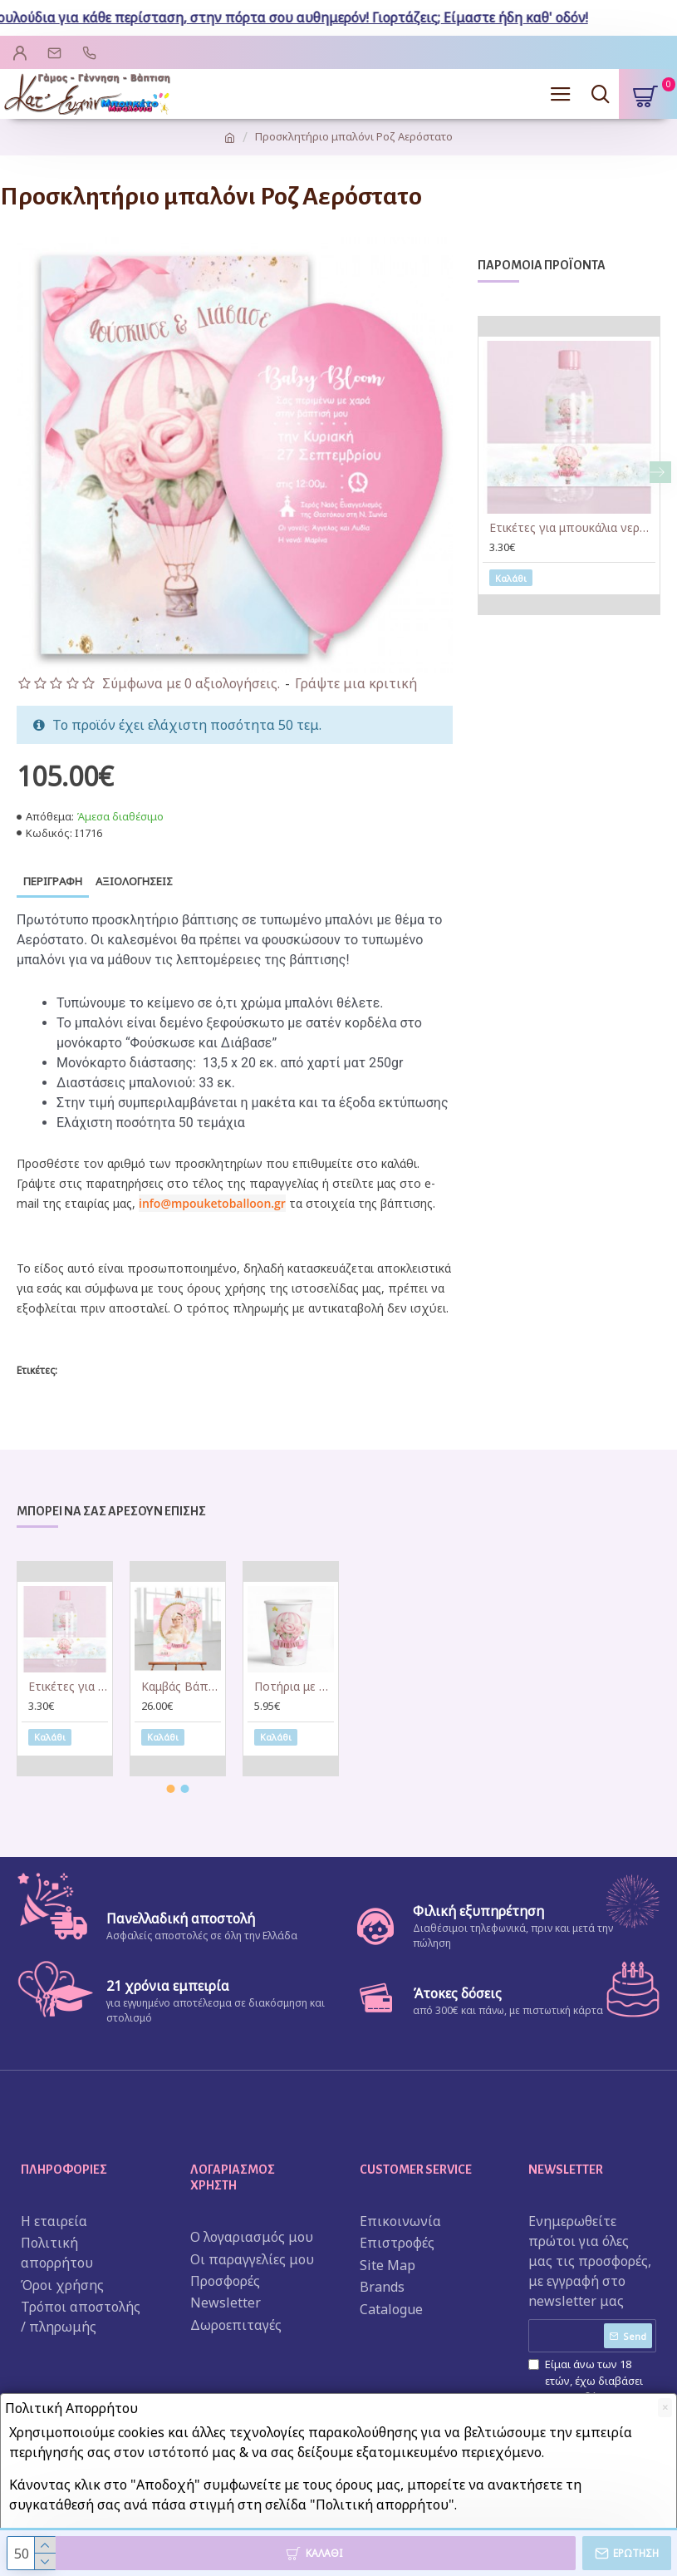 Image resolution: width=677 pixels, height=2576 pixels. Describe the element at coordinates (191, 683) in the screenshot. I see `Σύμφωνα με 0 αξιολογήσεις.` at that location.